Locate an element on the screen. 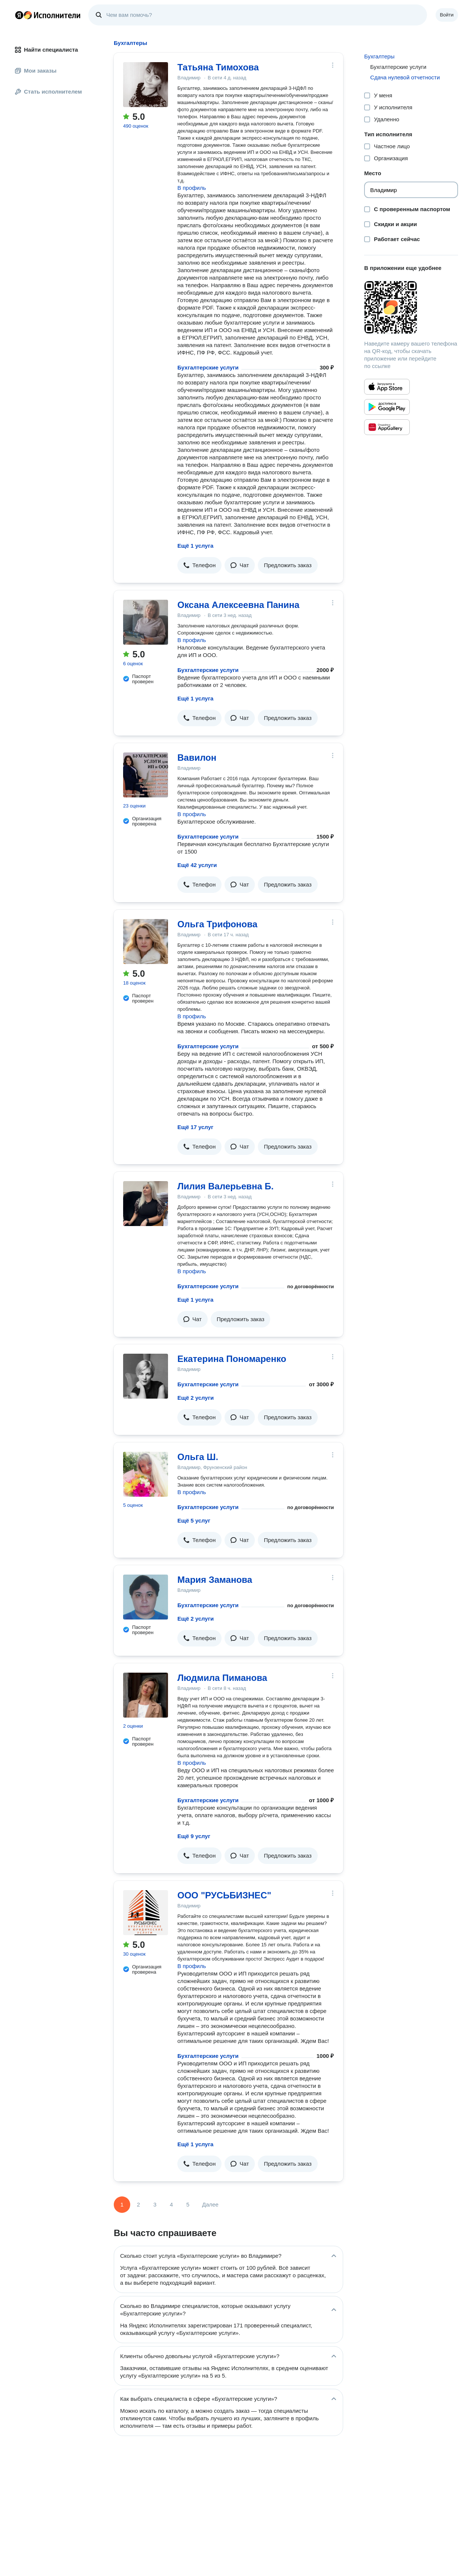  [Мария Заманова] is located at coordinates (145, 1597).